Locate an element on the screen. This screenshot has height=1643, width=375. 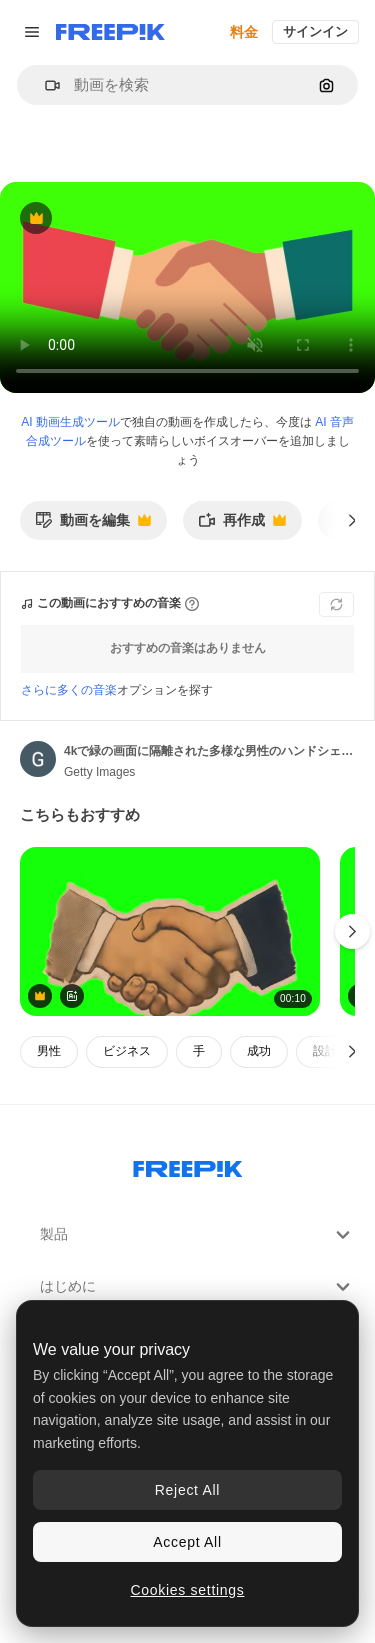
はじめに is located at coordinates (197, 1287).